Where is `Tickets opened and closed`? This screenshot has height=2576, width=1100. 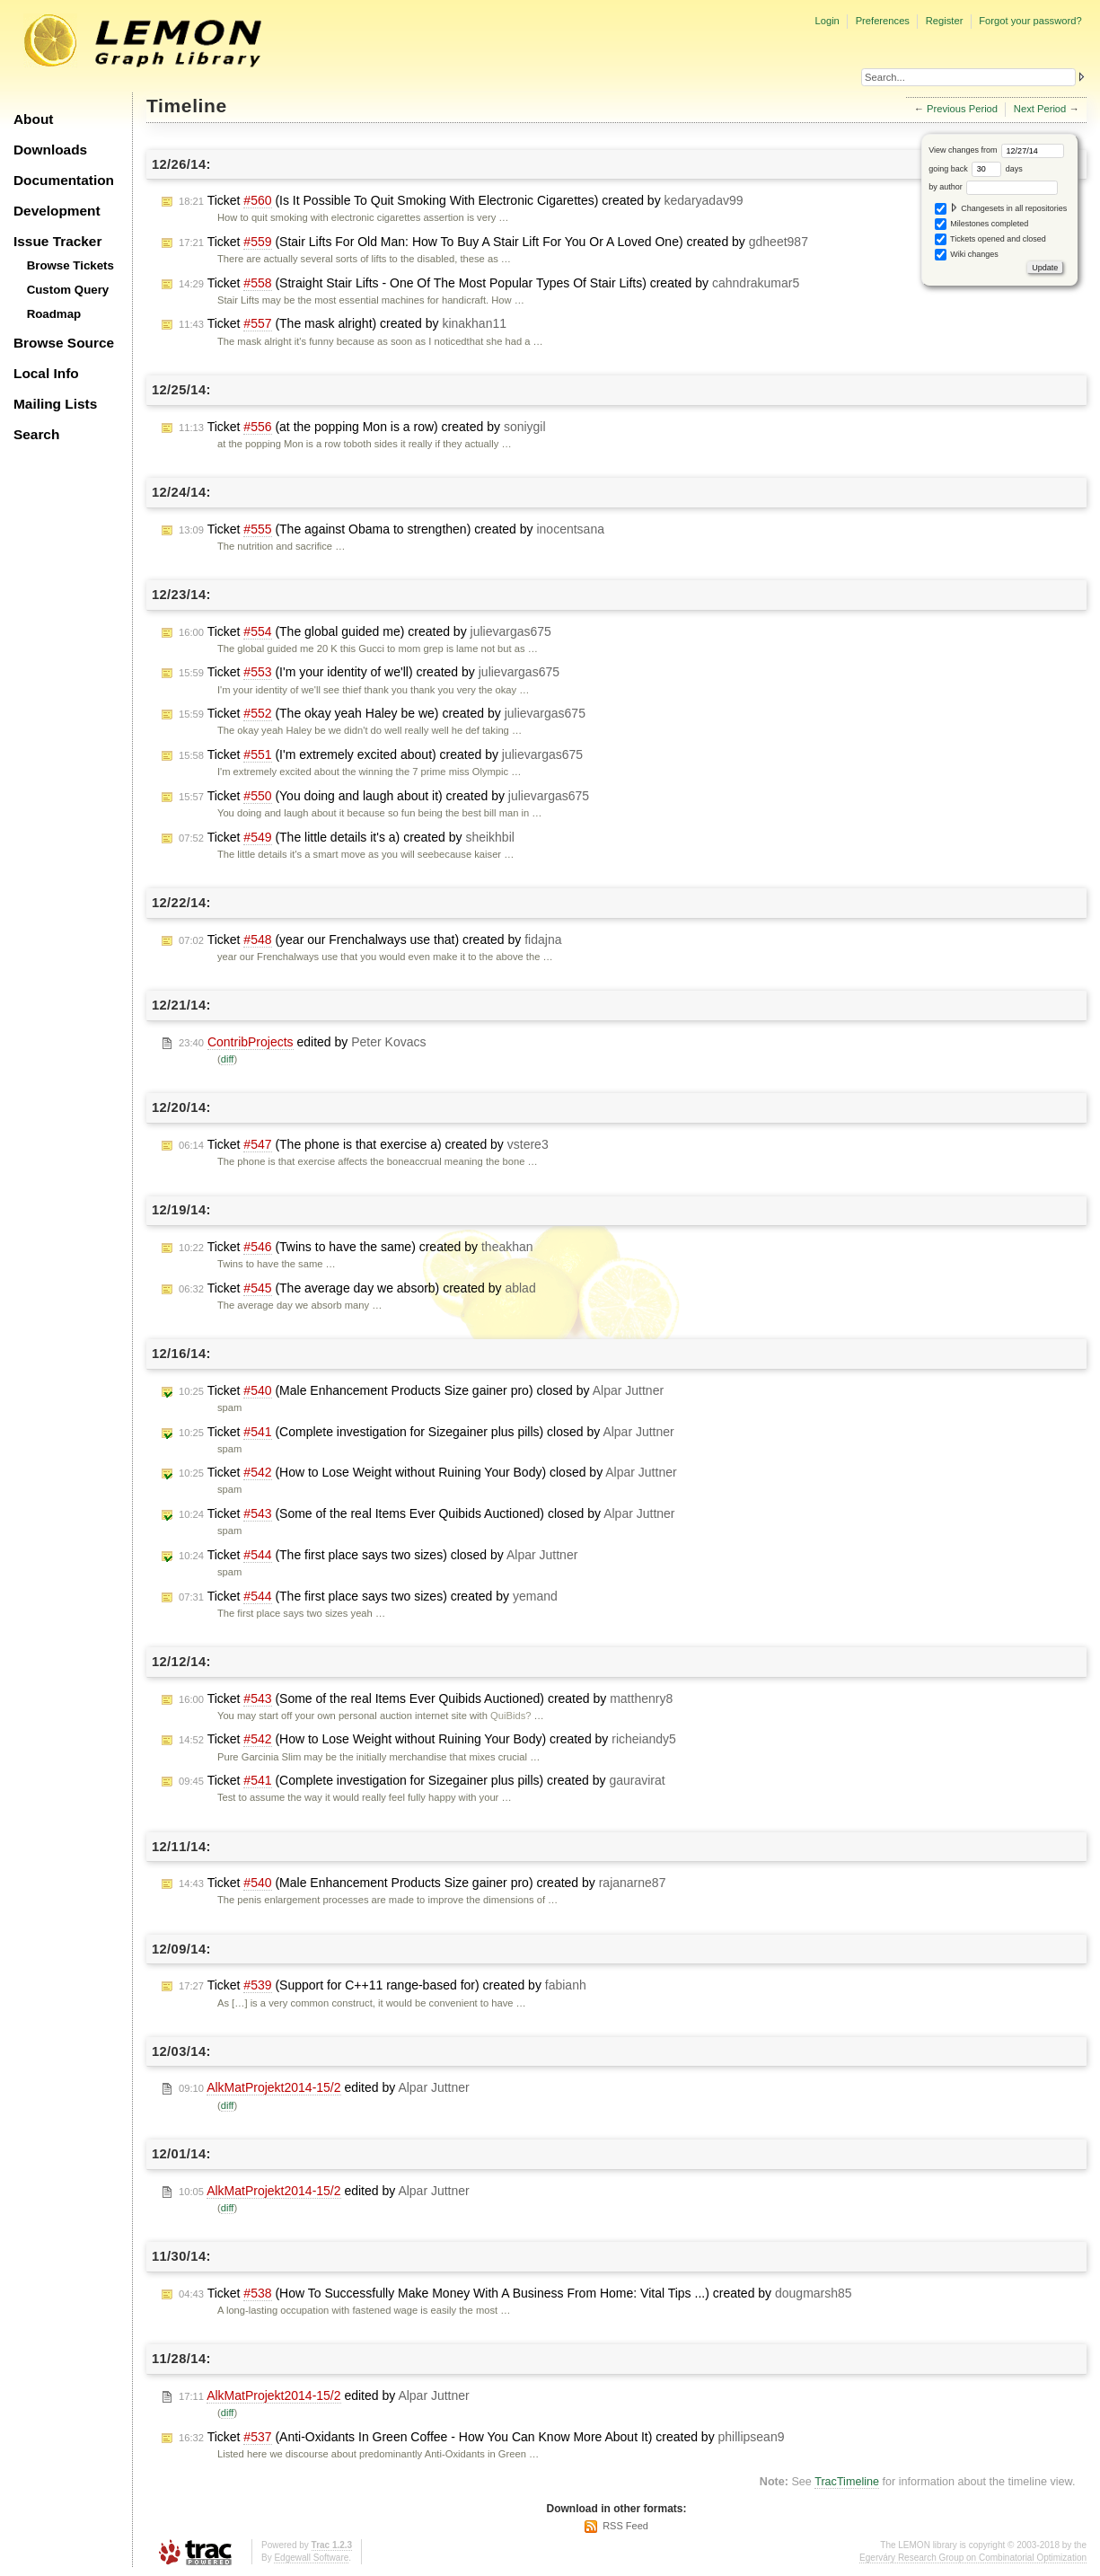
Tickets opened and closed is located at coordinates (990, 239).